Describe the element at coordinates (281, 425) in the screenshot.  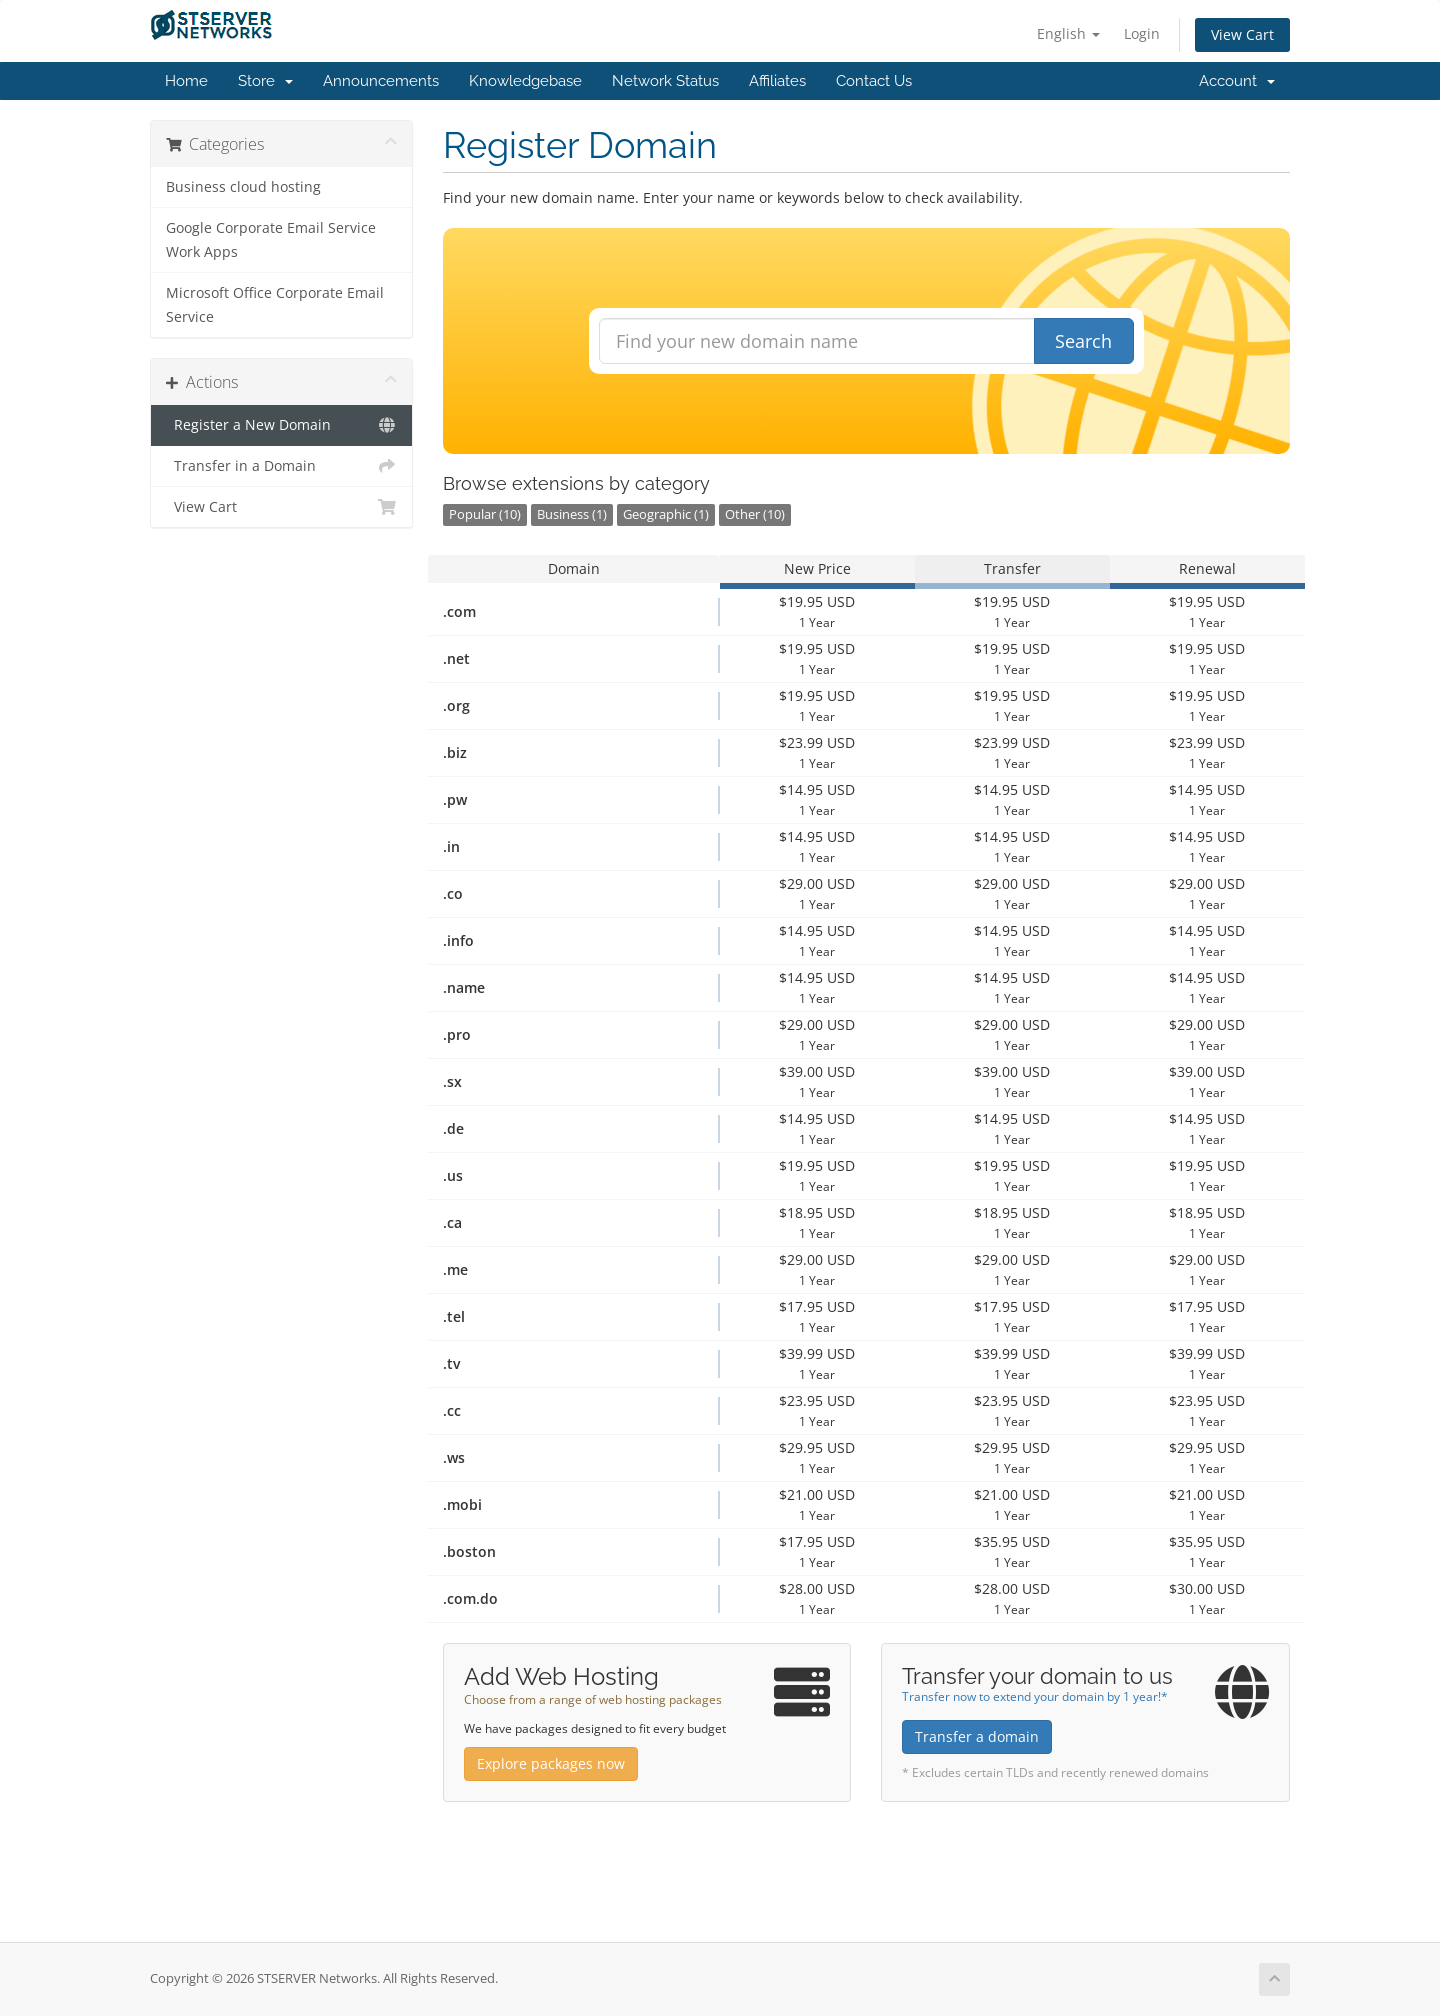
I see `Register a New Domain` at that location.